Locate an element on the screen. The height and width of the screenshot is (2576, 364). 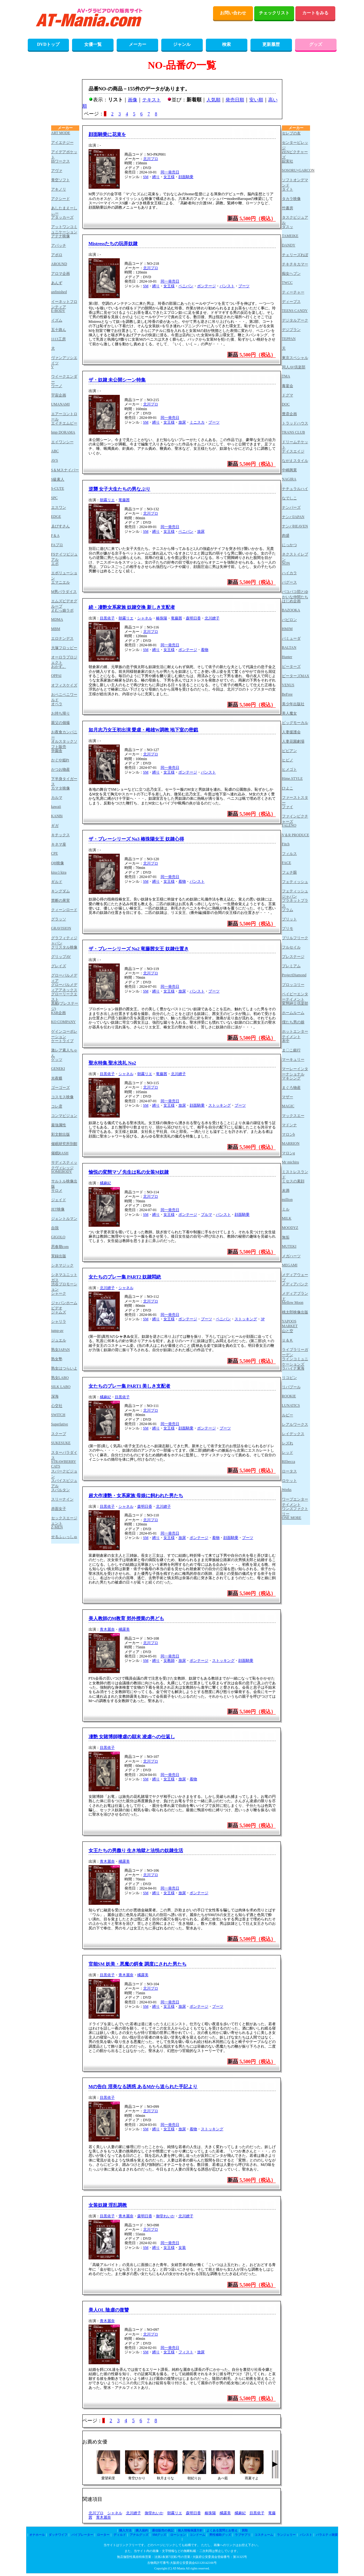
ナンパーズ is located at coordinates (291, 507).